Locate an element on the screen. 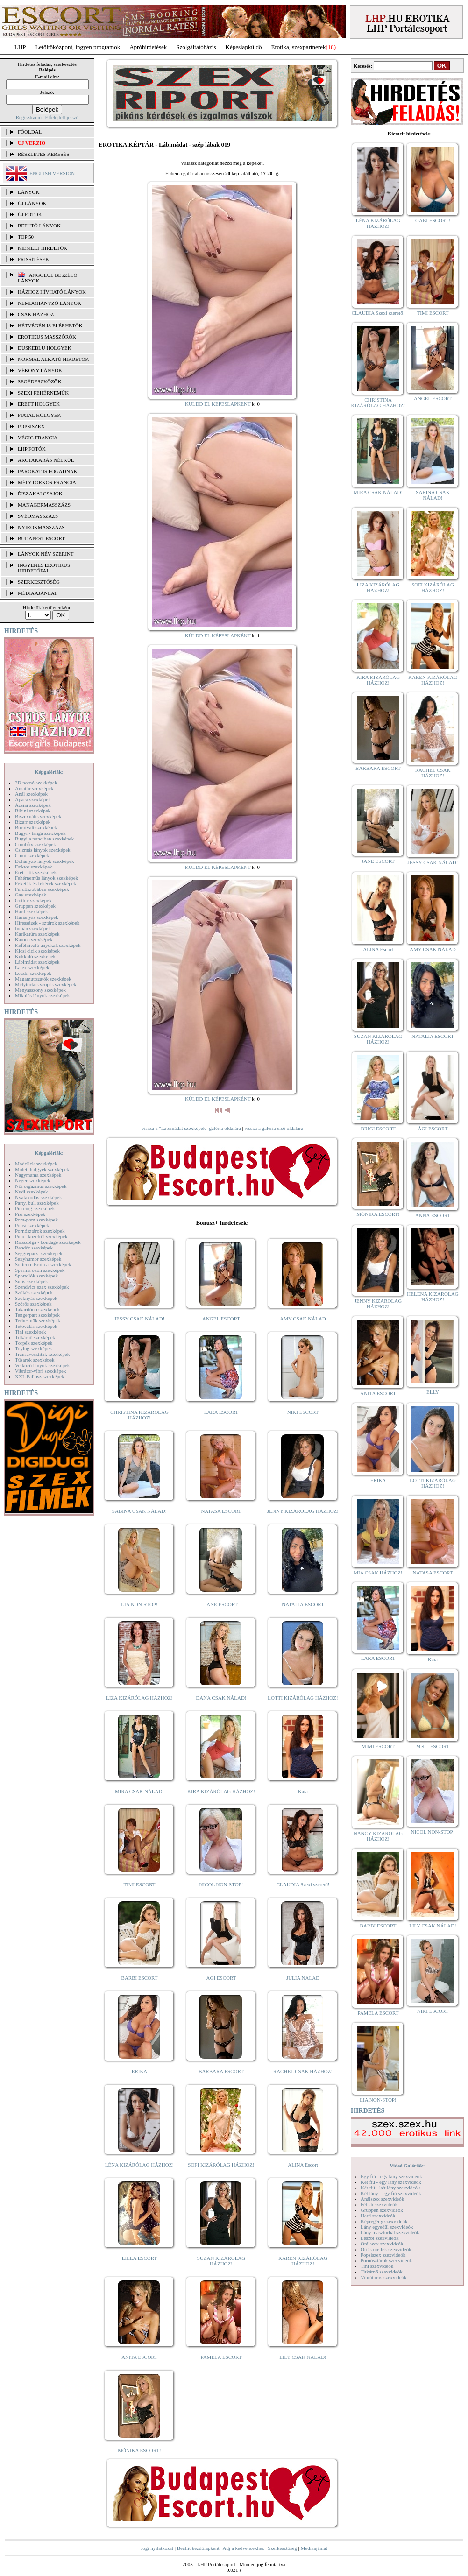 The height and width of the screenshot is (2576, 468). Orálszex szexvideók is located at coordinates (382, 2243).